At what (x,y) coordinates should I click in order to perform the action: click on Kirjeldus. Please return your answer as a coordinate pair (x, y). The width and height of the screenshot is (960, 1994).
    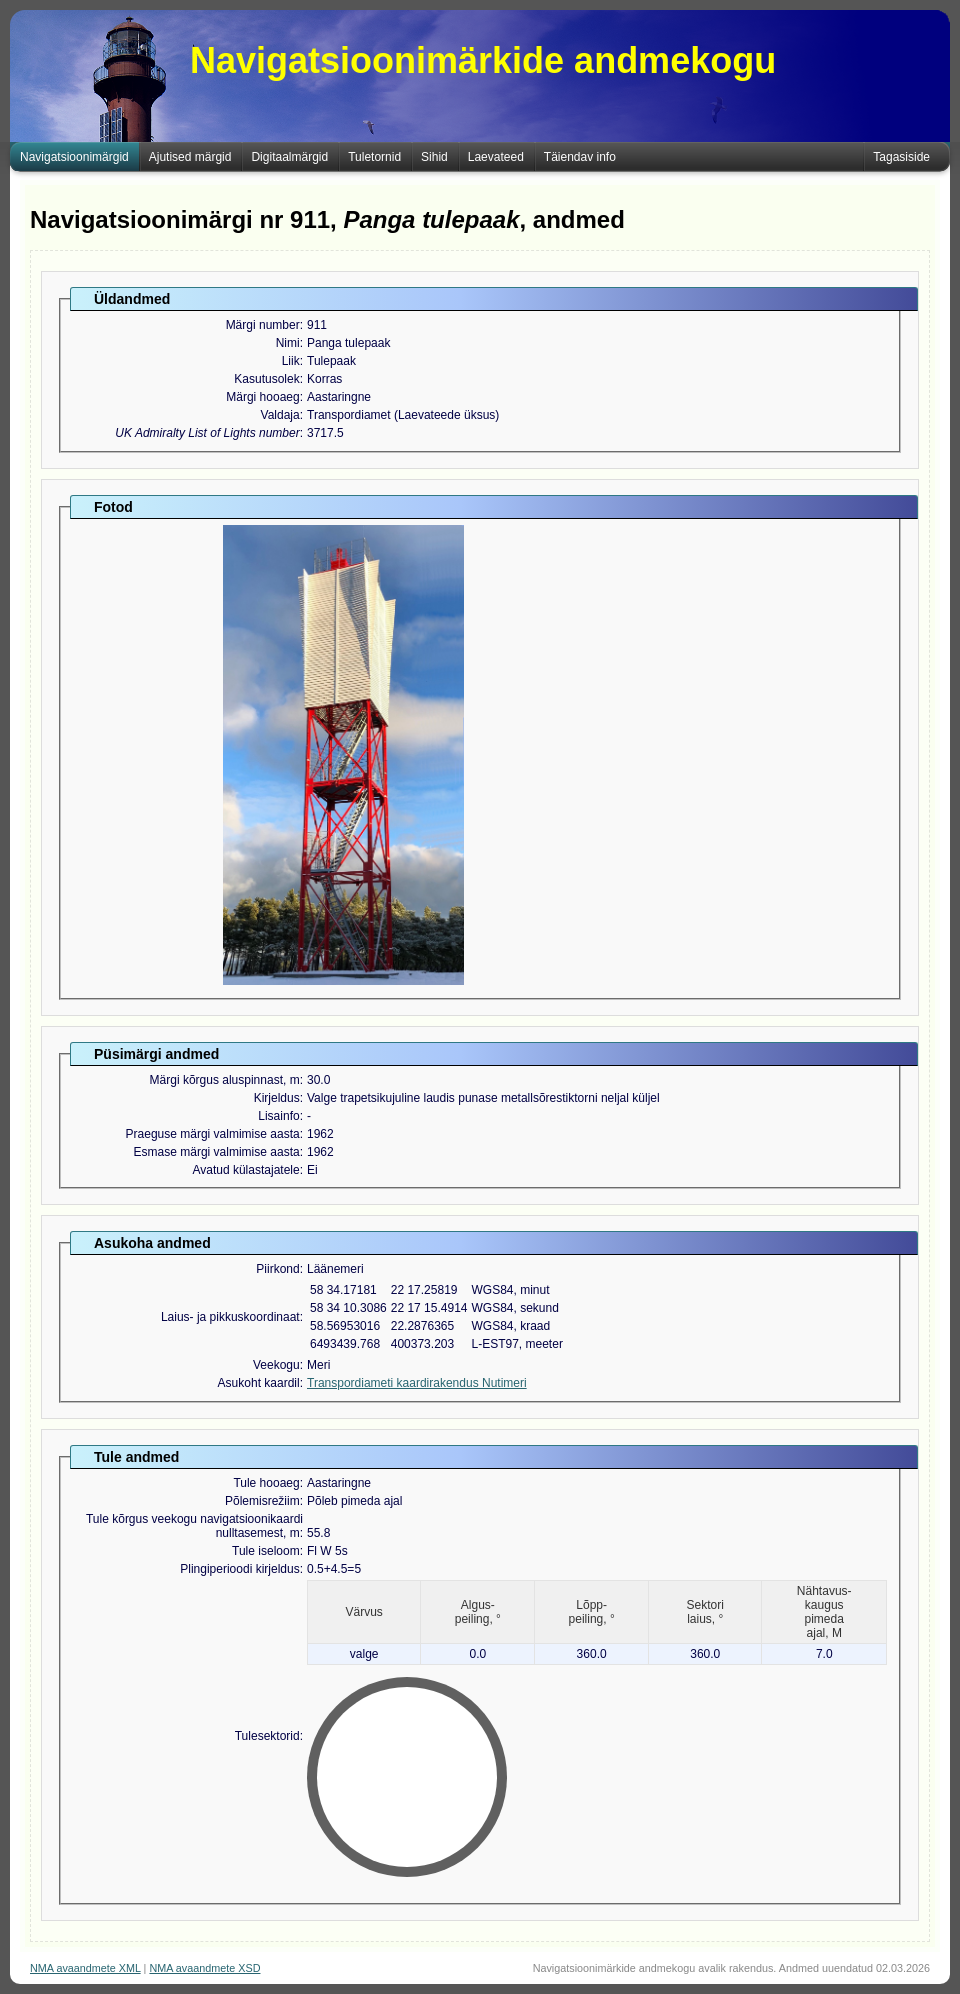
    Looking at the image, I should click on (277, 1098).